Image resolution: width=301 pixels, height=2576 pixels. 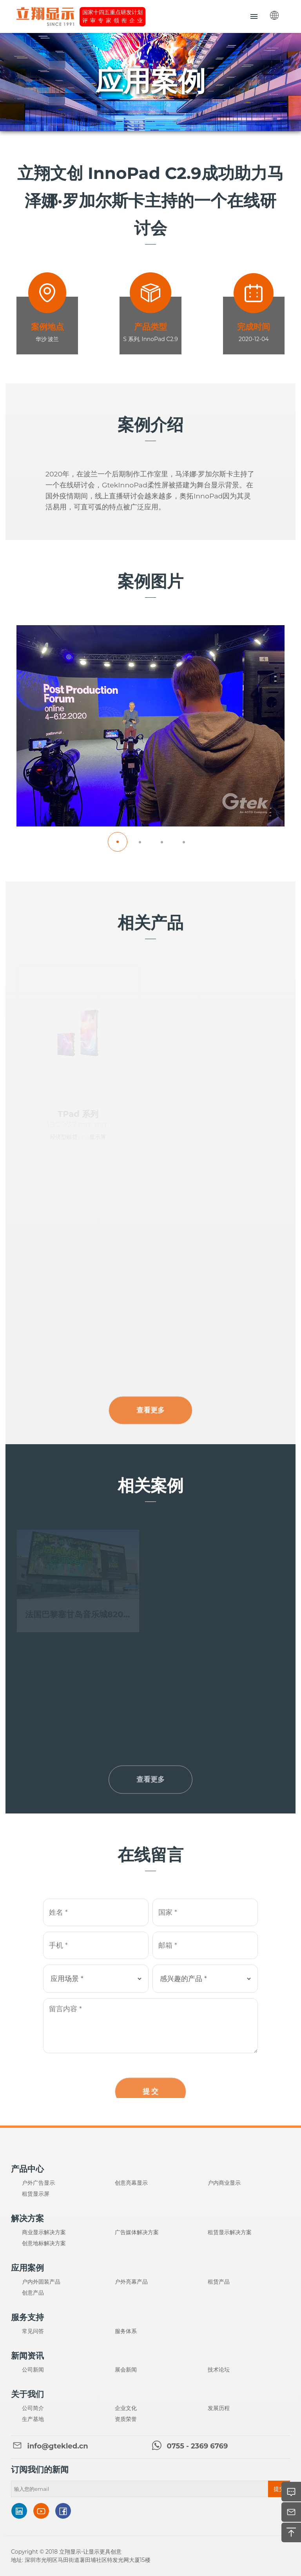 What do you see at coordinates (117, 842) in the screenshot?
I see `[button]` at bounding box center [117, 842].